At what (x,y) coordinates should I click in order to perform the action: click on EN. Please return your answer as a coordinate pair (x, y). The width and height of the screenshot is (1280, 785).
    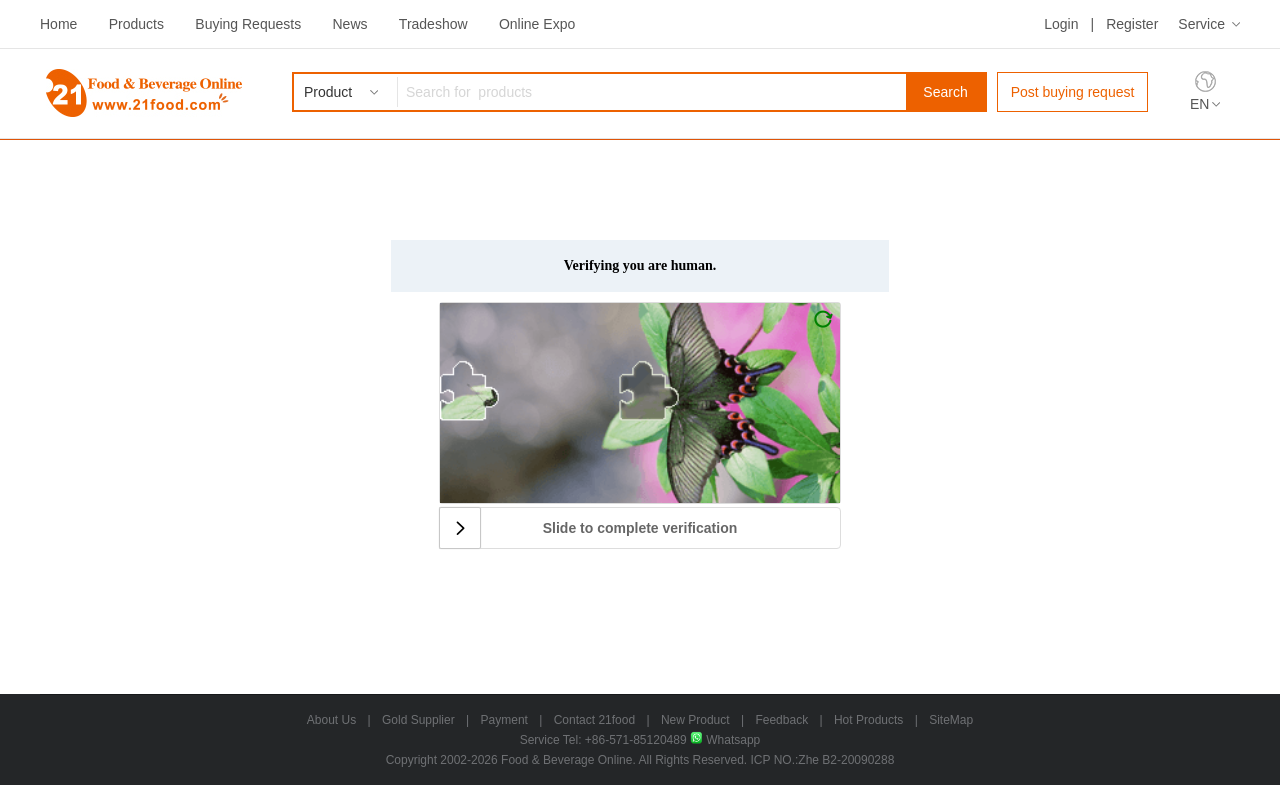
    Looking at the image, I should click on (1199, 104).